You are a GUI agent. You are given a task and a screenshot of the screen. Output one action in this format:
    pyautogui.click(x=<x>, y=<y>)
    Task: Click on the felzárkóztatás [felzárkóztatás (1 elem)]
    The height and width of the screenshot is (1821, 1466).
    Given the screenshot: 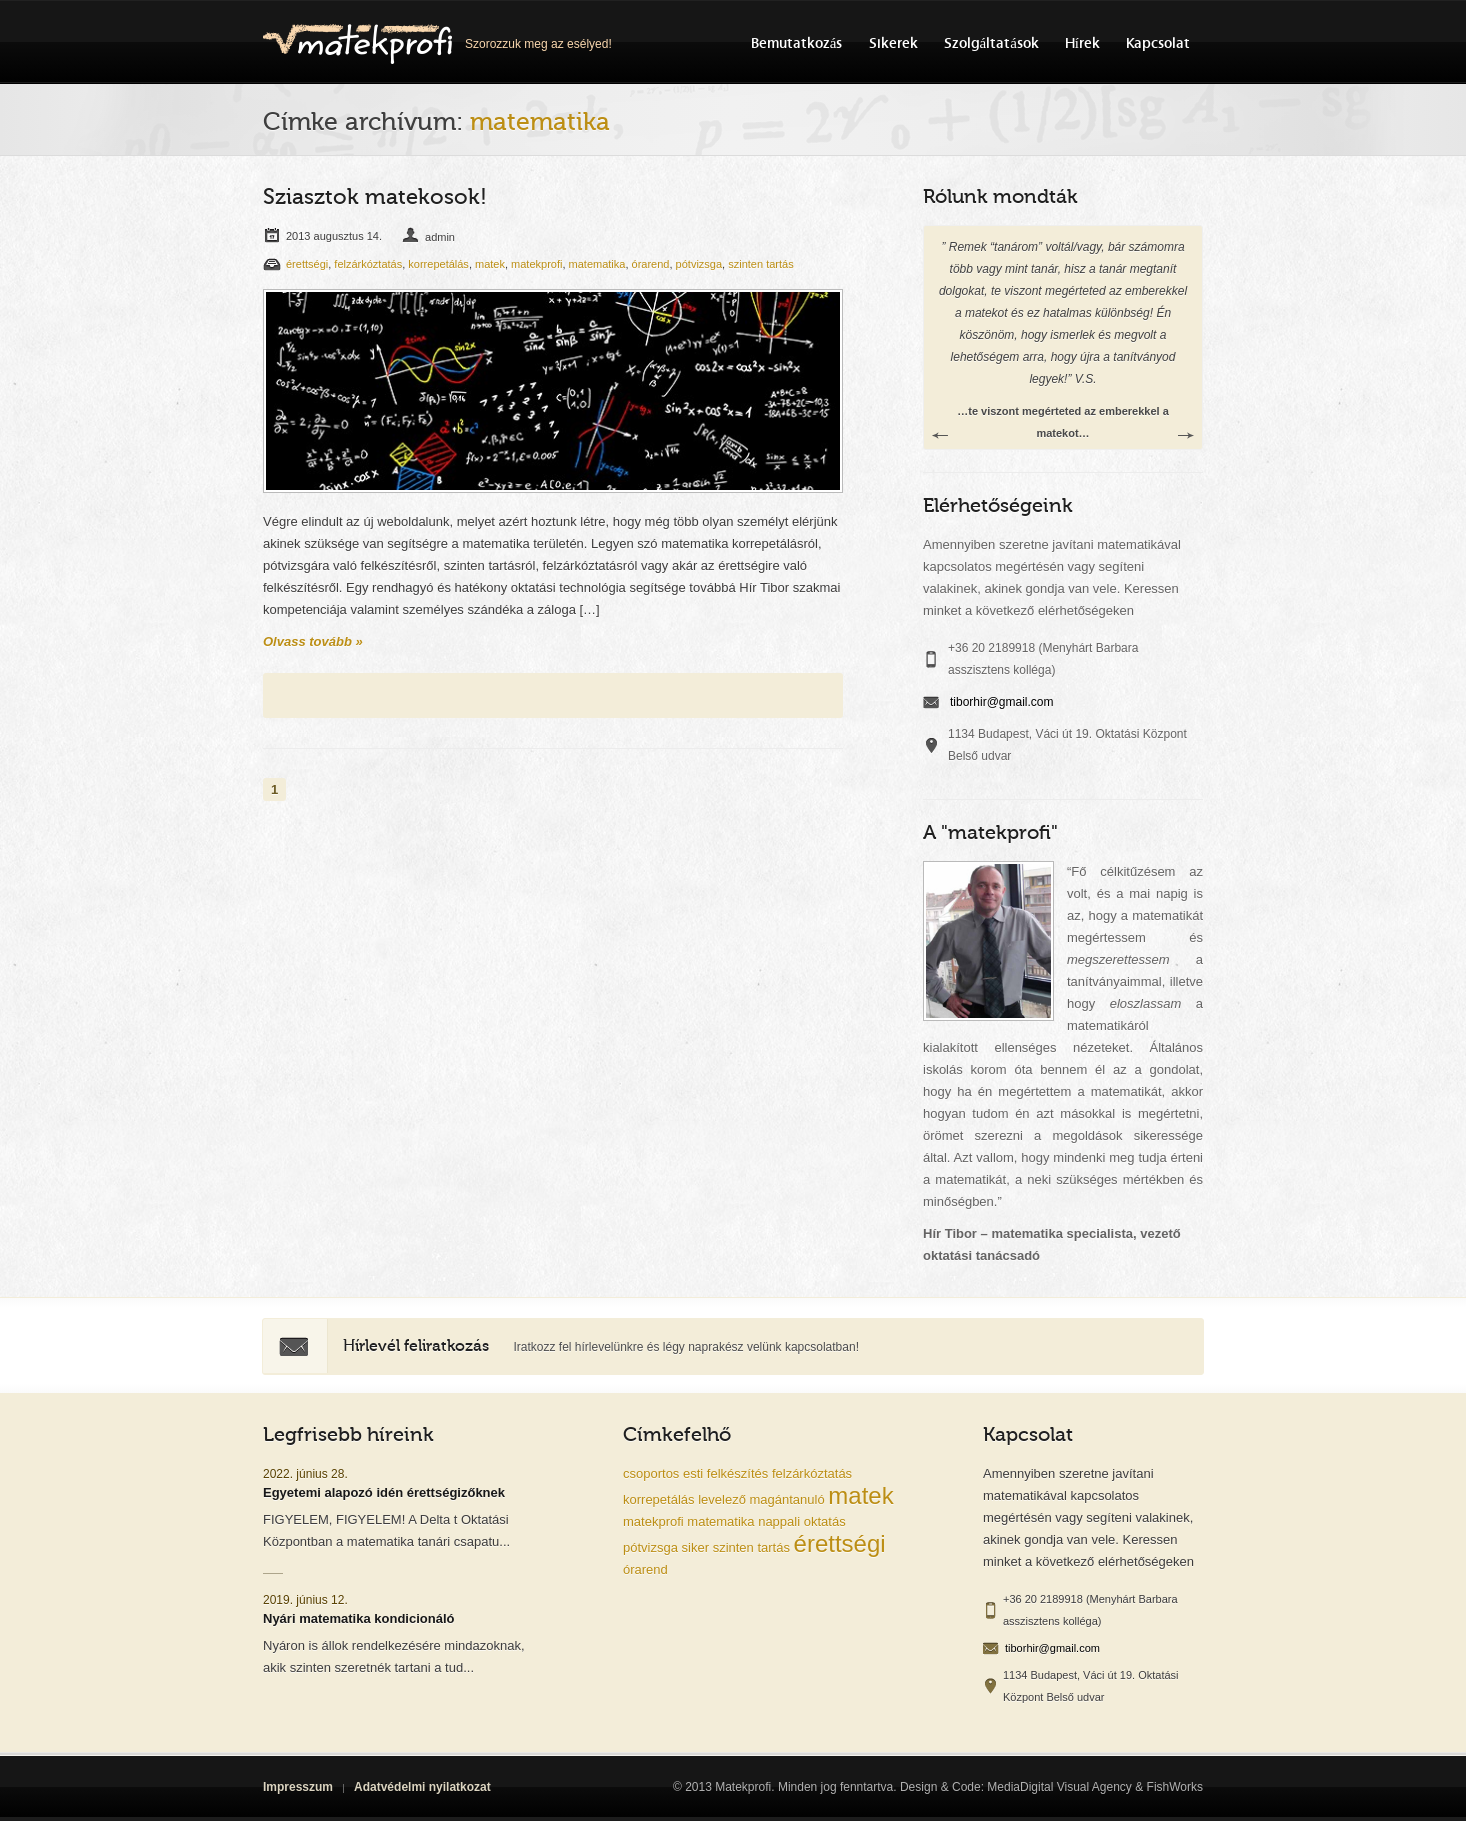 What is the action you would take?
    pyautogui.click(x=812, y=1473)
    